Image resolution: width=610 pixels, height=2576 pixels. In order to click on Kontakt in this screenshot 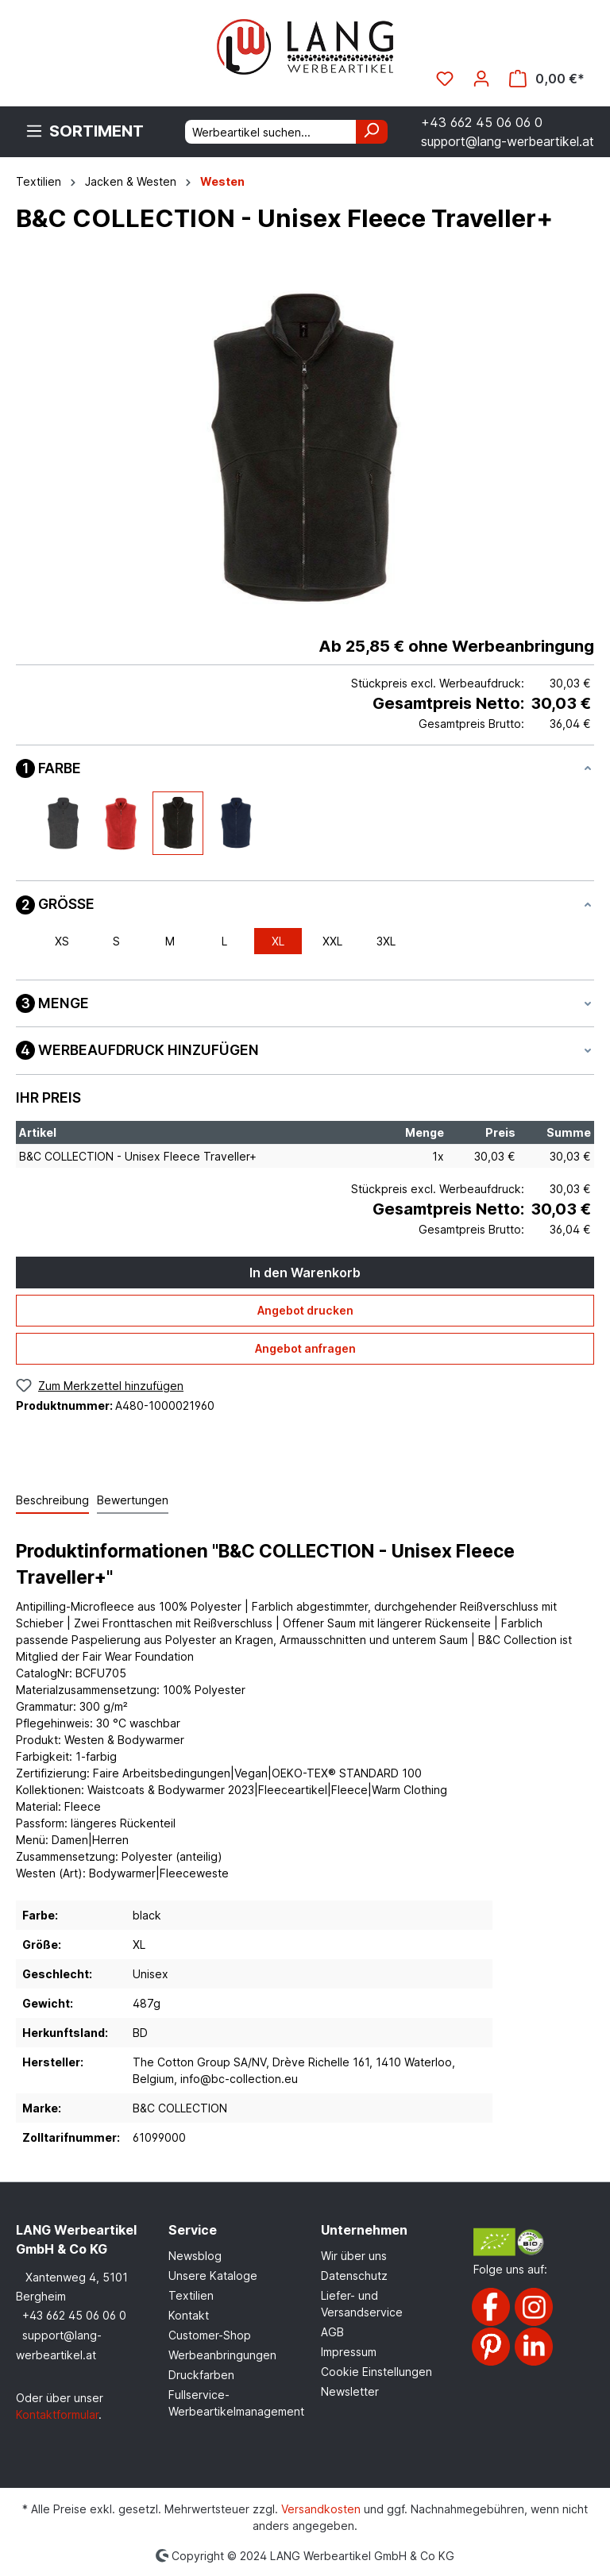, I will do `click(188, 2315)`.